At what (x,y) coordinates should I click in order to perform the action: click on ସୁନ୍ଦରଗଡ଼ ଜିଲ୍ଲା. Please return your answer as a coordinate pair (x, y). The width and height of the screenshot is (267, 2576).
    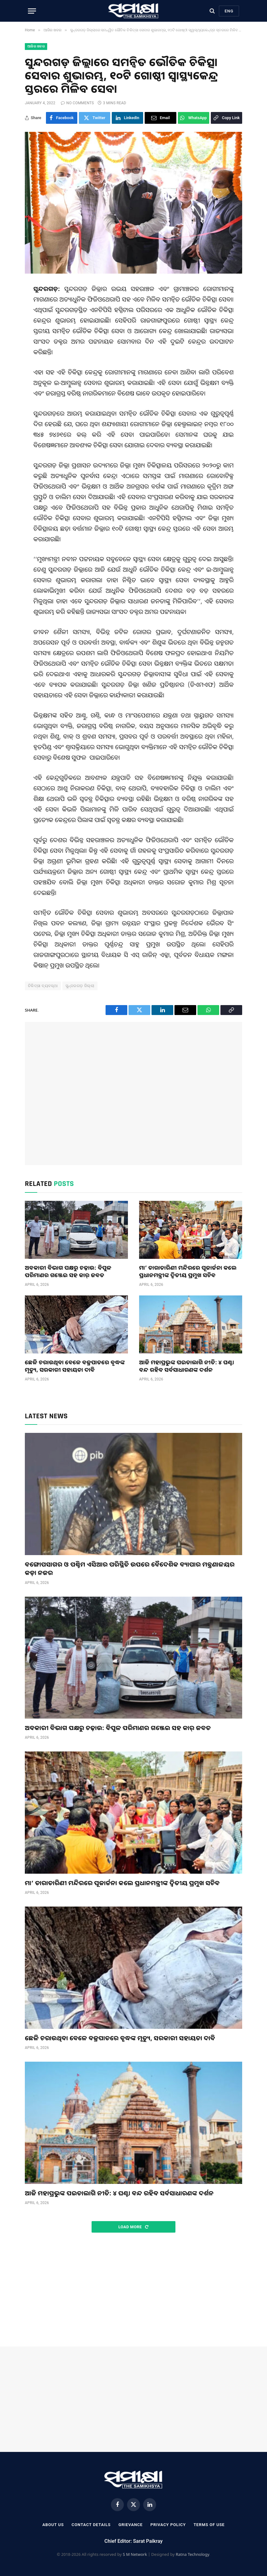
    Looking at the image, I should click on (80, 985).